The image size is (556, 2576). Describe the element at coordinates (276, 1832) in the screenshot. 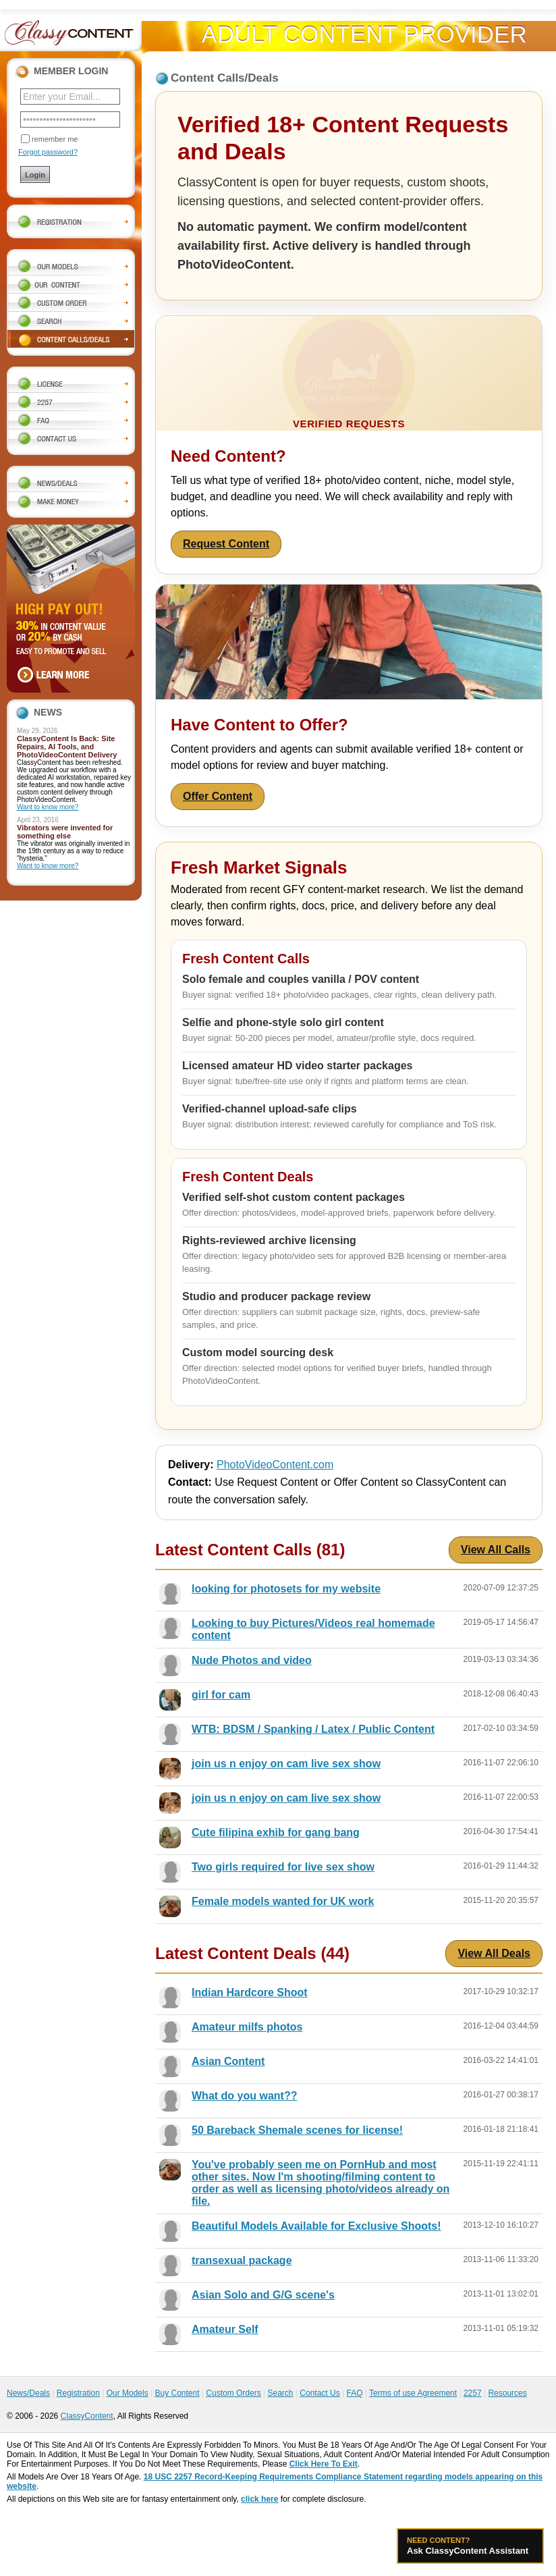

I see `Cute filipina exhib for gang bang` at that location.